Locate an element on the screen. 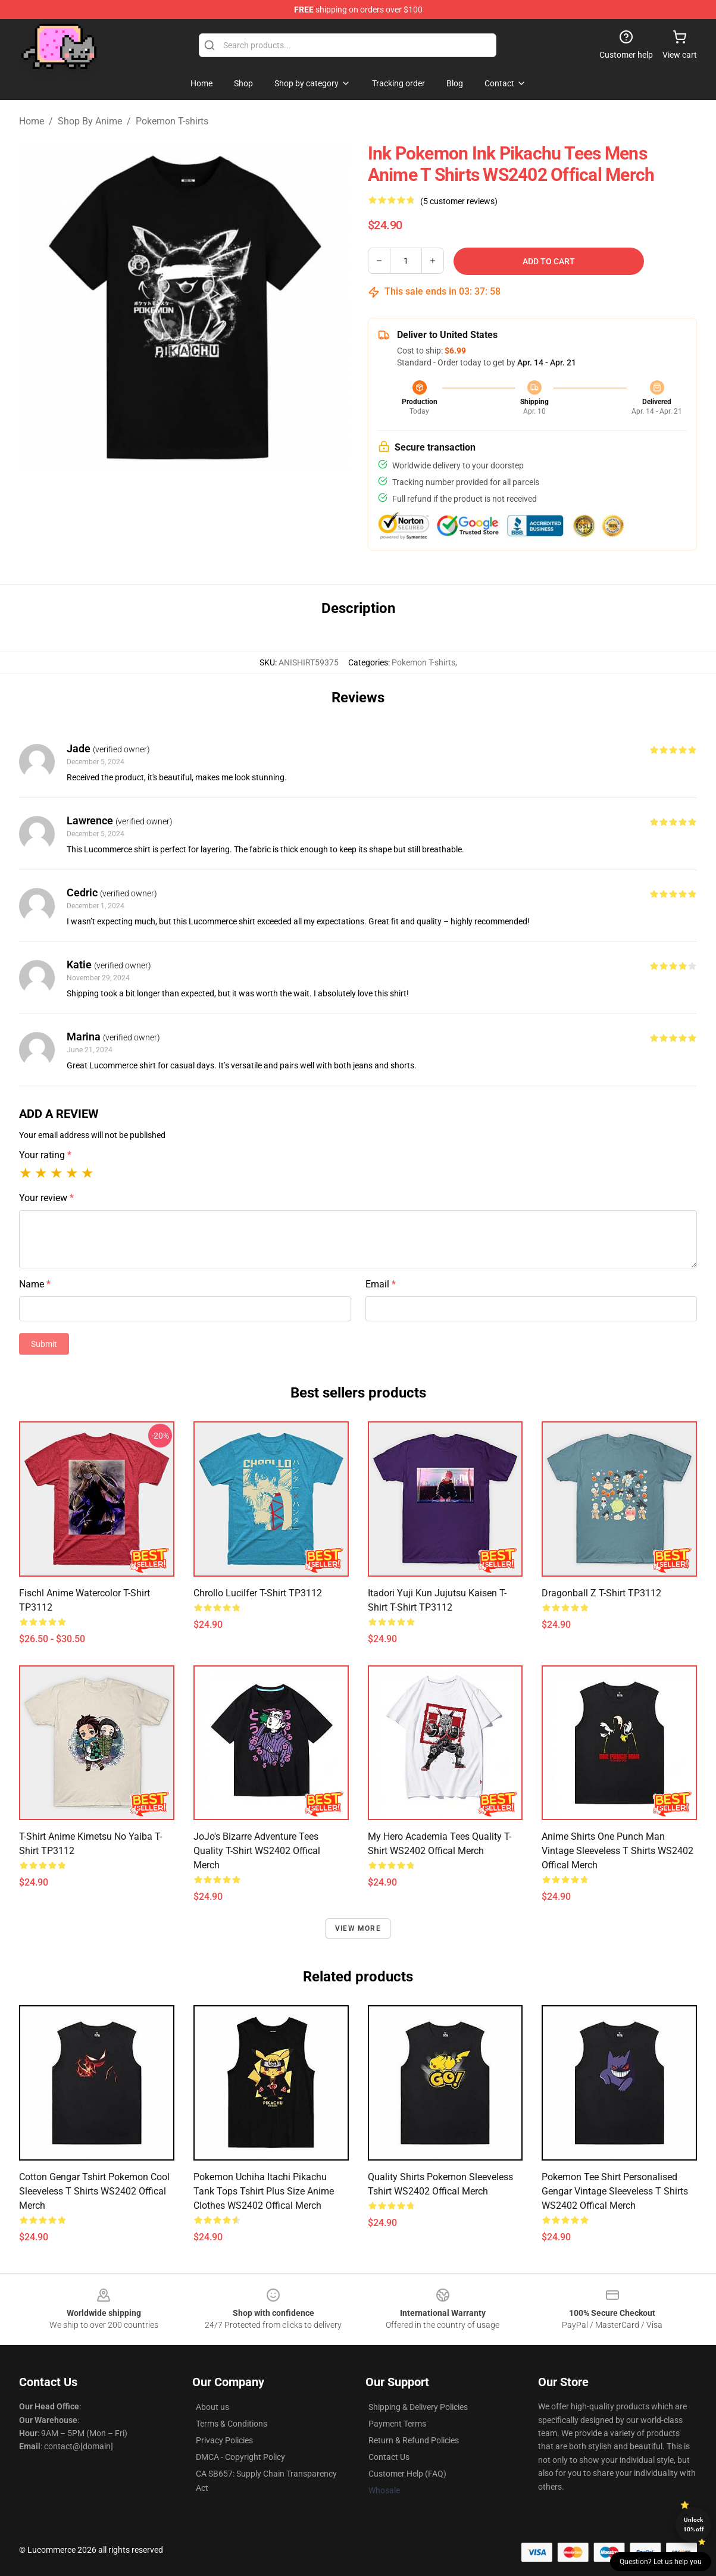  View more is located at coordinates (358, 1928).